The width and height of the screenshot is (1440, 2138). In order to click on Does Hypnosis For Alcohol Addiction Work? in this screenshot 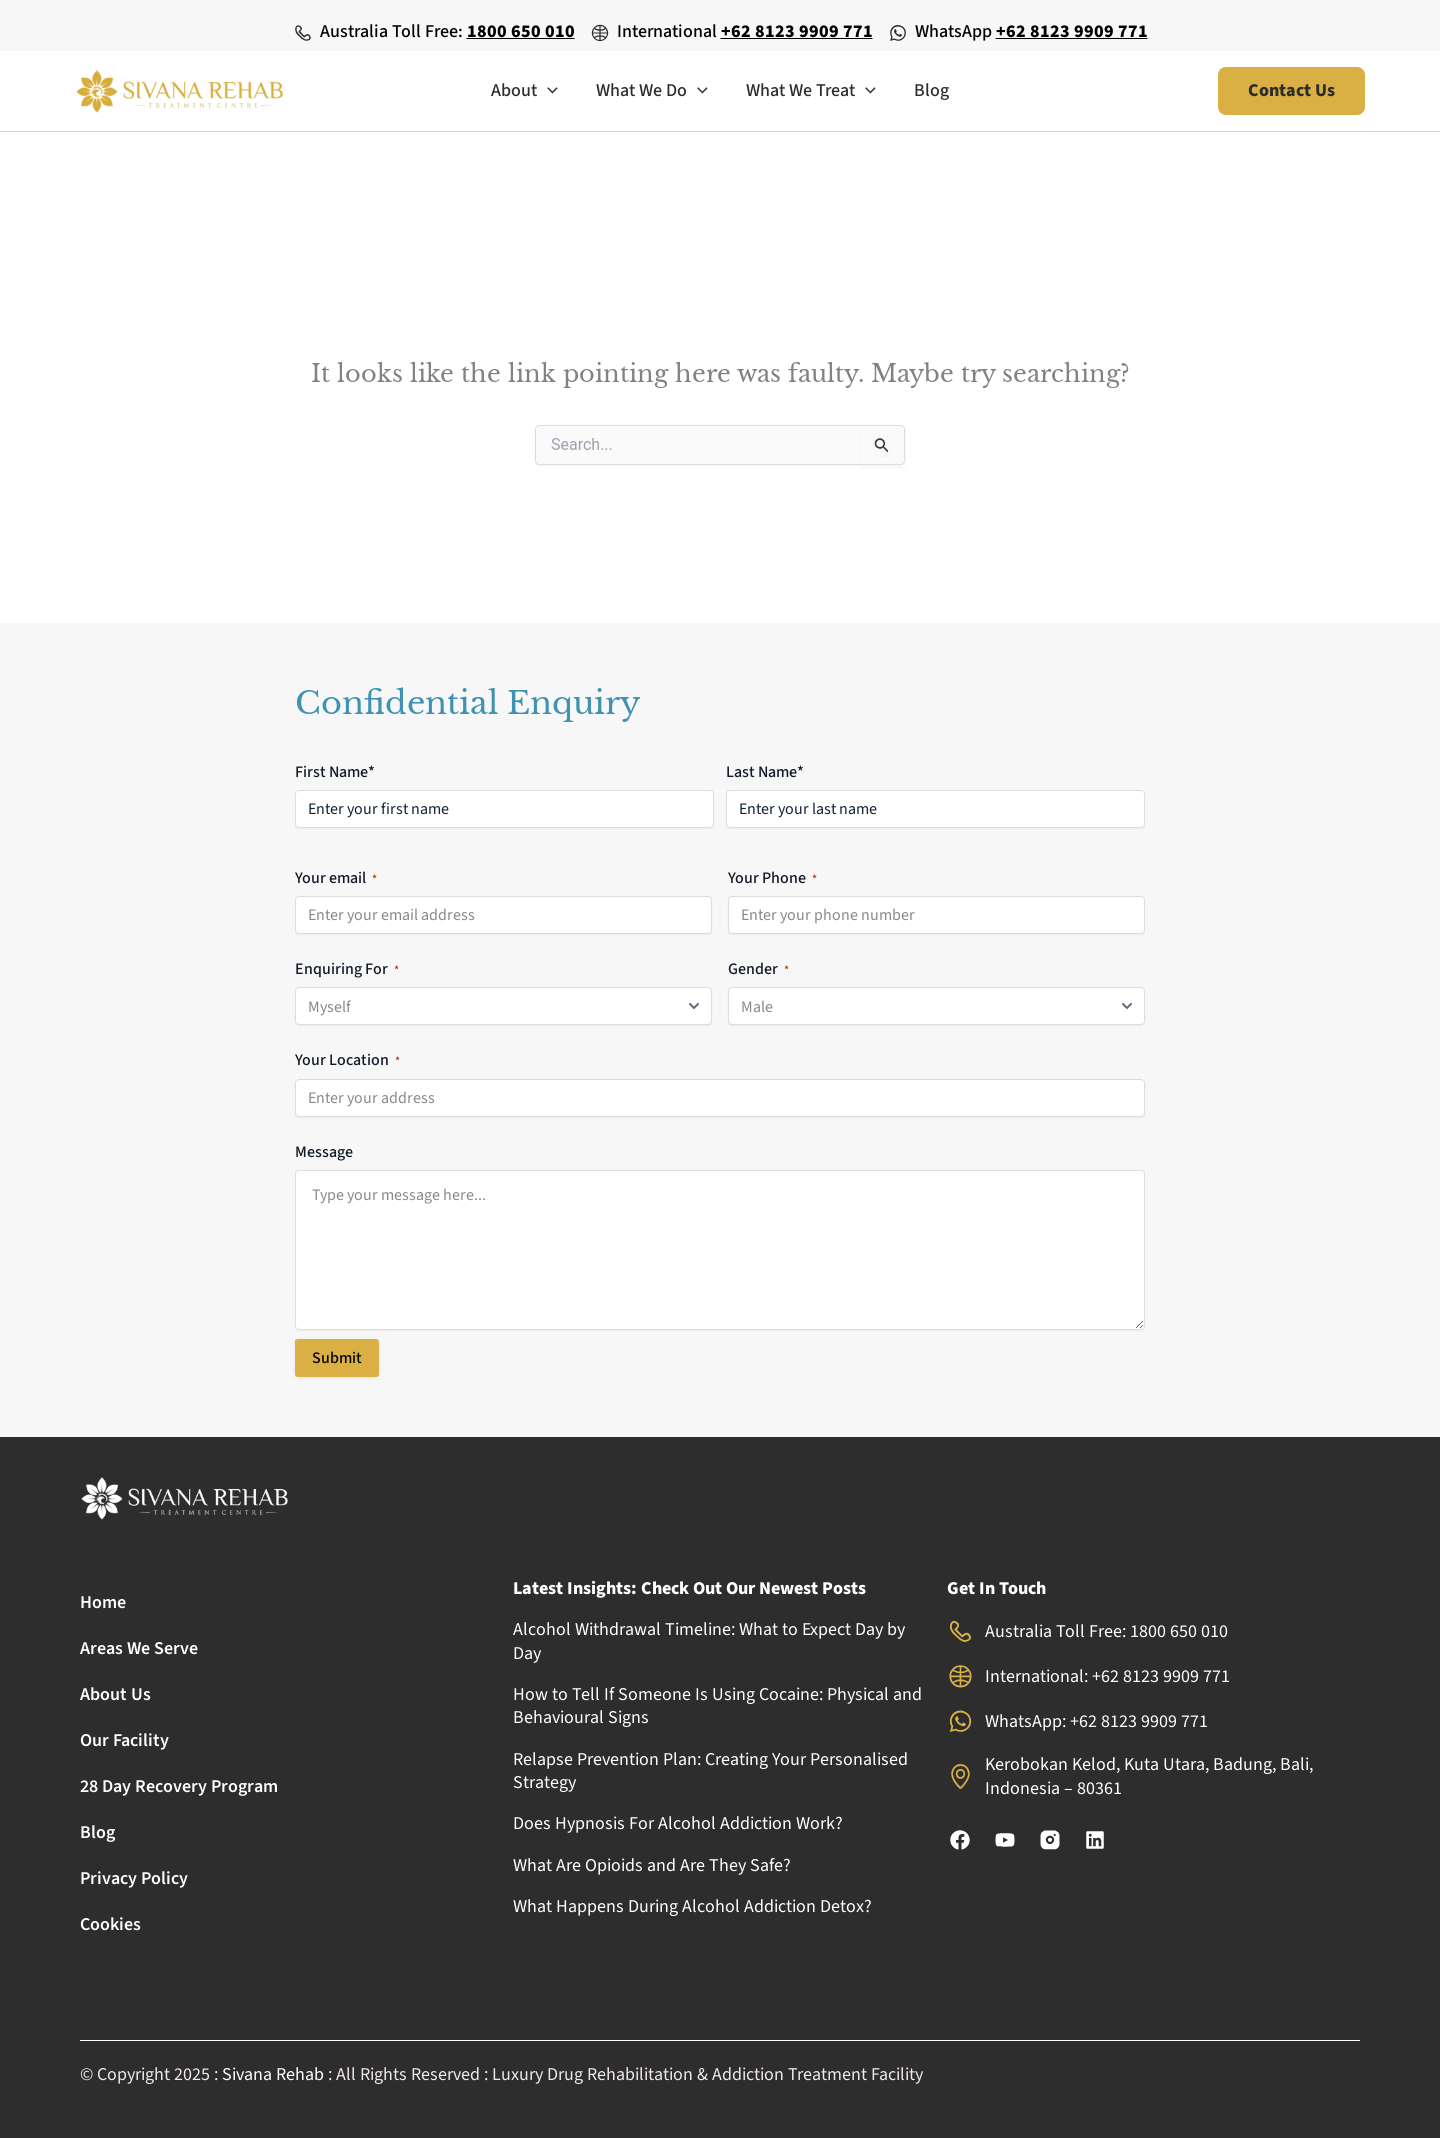, I will do `click(678, 1823)`.